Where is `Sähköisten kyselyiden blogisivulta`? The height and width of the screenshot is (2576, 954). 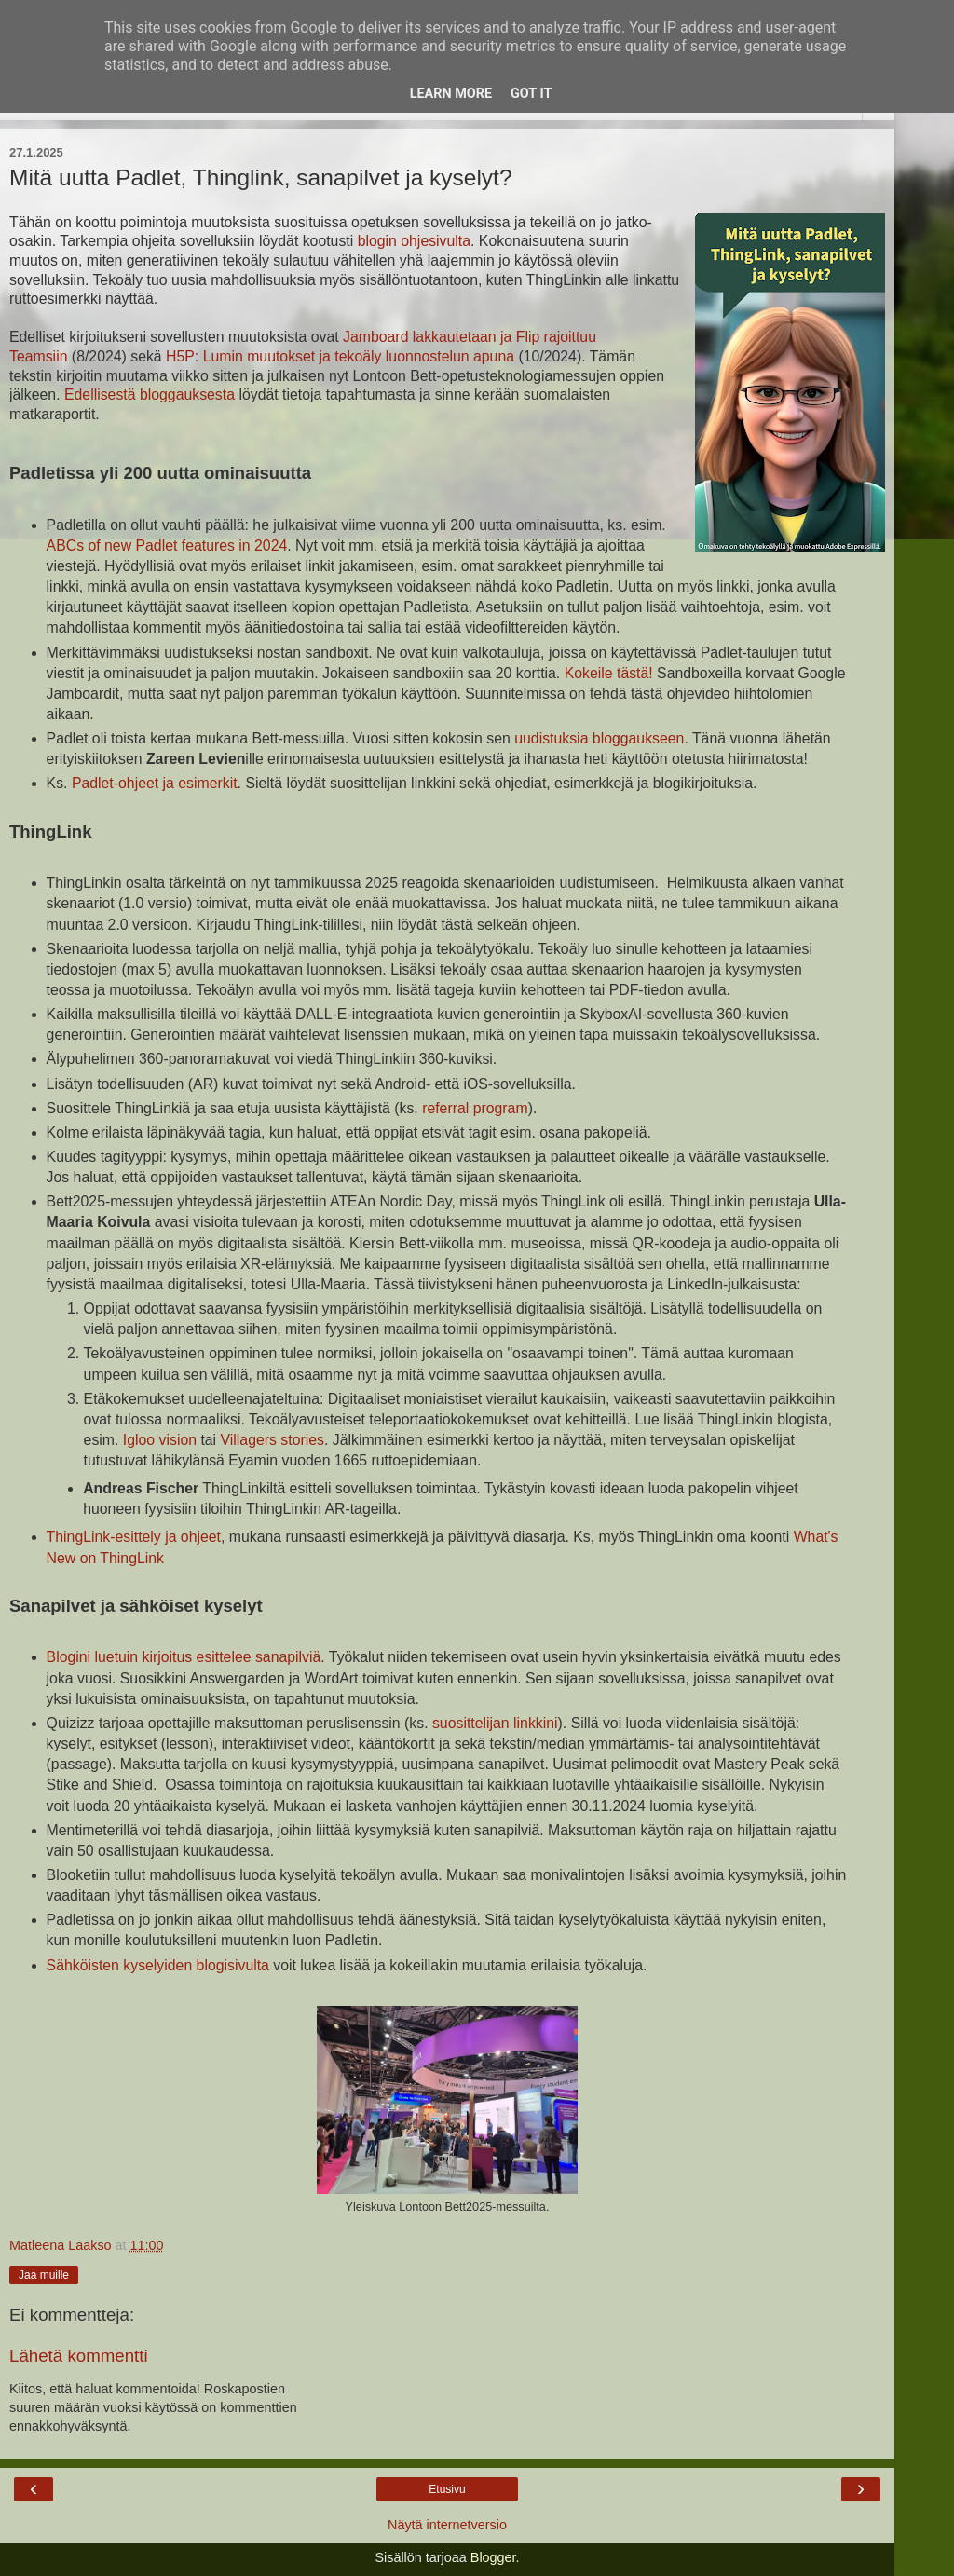 Sähköisten kyselyiden blogisivulta is located at coordinates (158, 1965).